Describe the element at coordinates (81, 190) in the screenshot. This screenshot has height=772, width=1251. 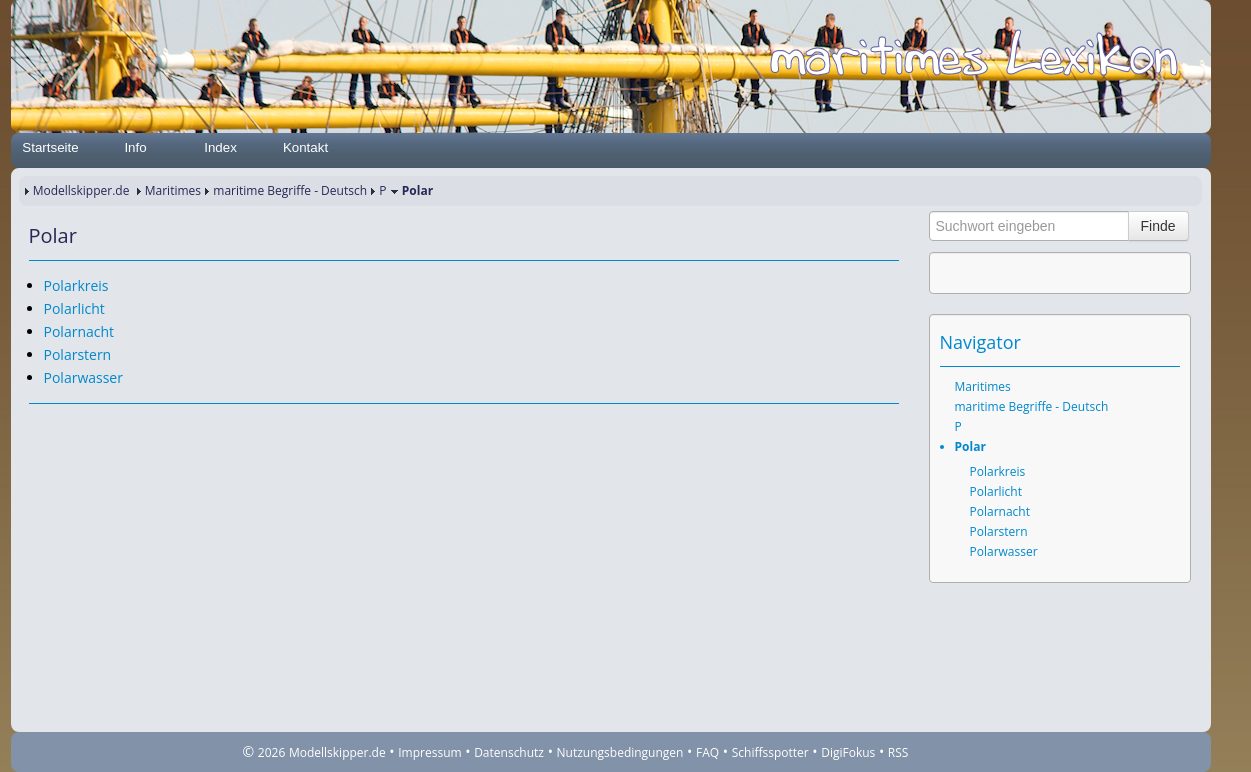
I see `Modellskipper.de` at that location.